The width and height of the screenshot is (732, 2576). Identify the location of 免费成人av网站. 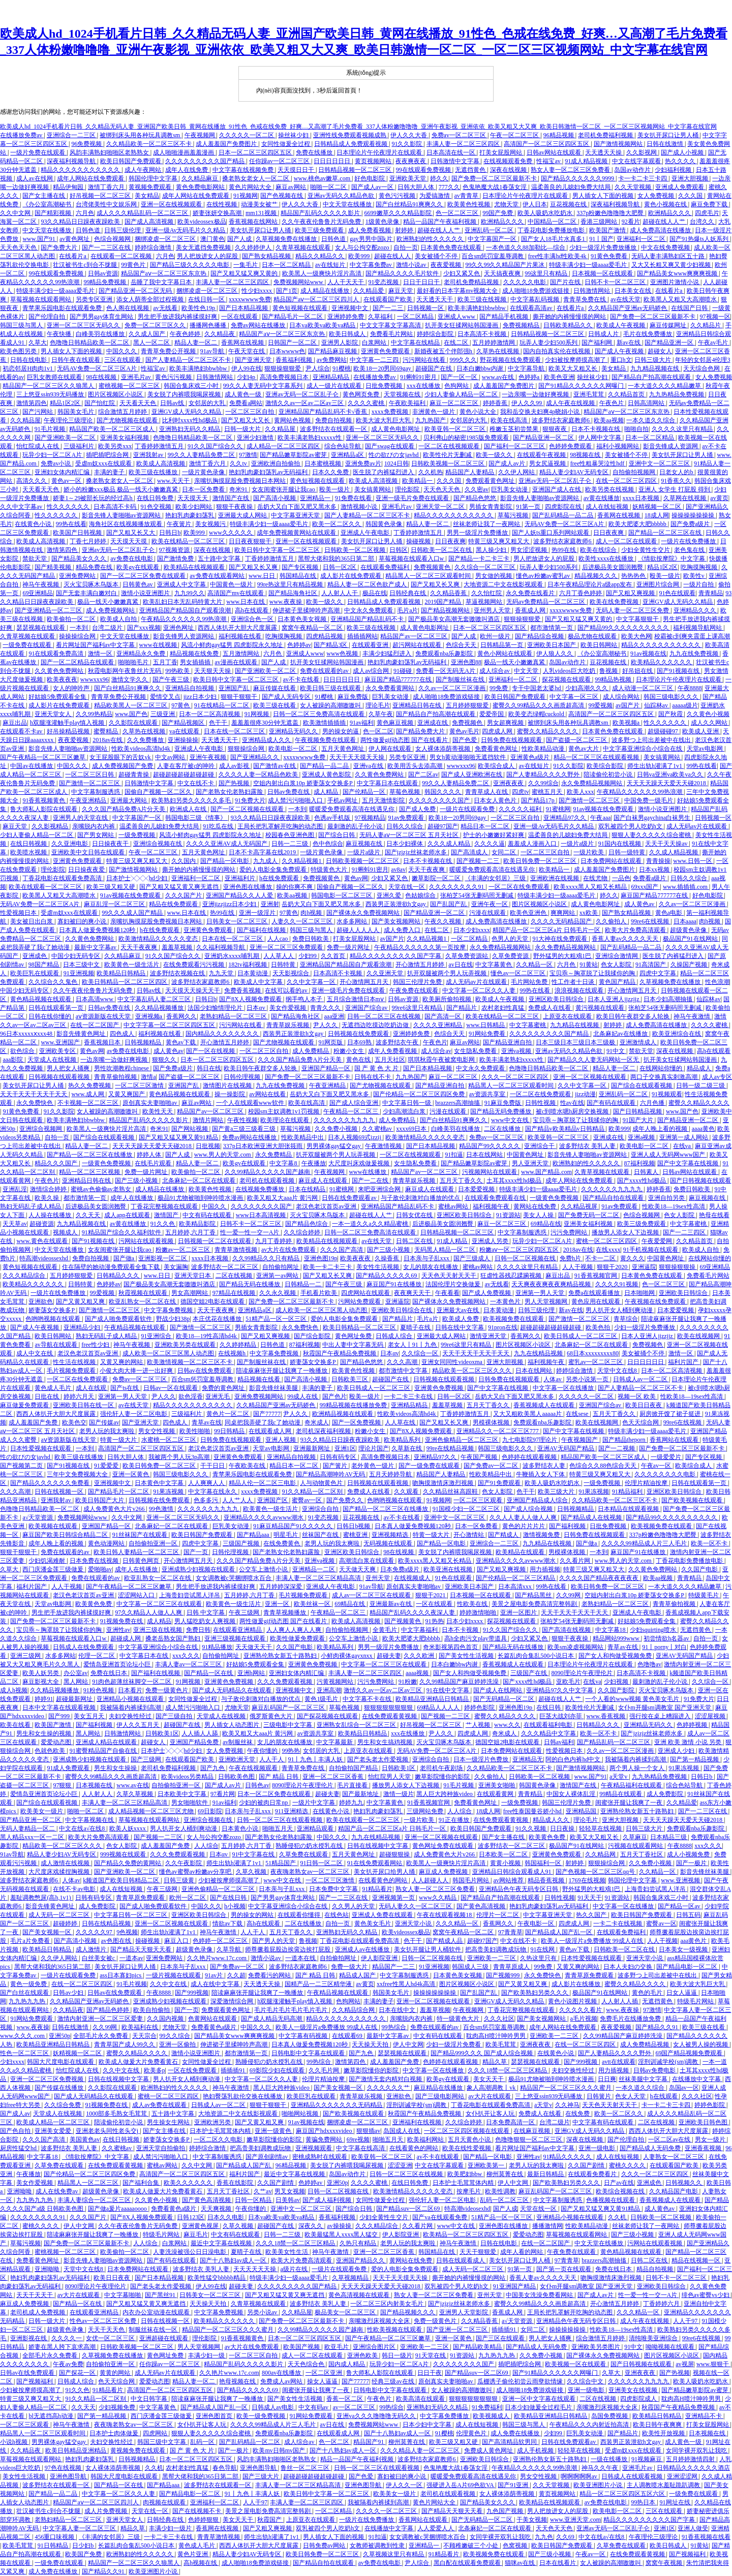
(282, 2381).